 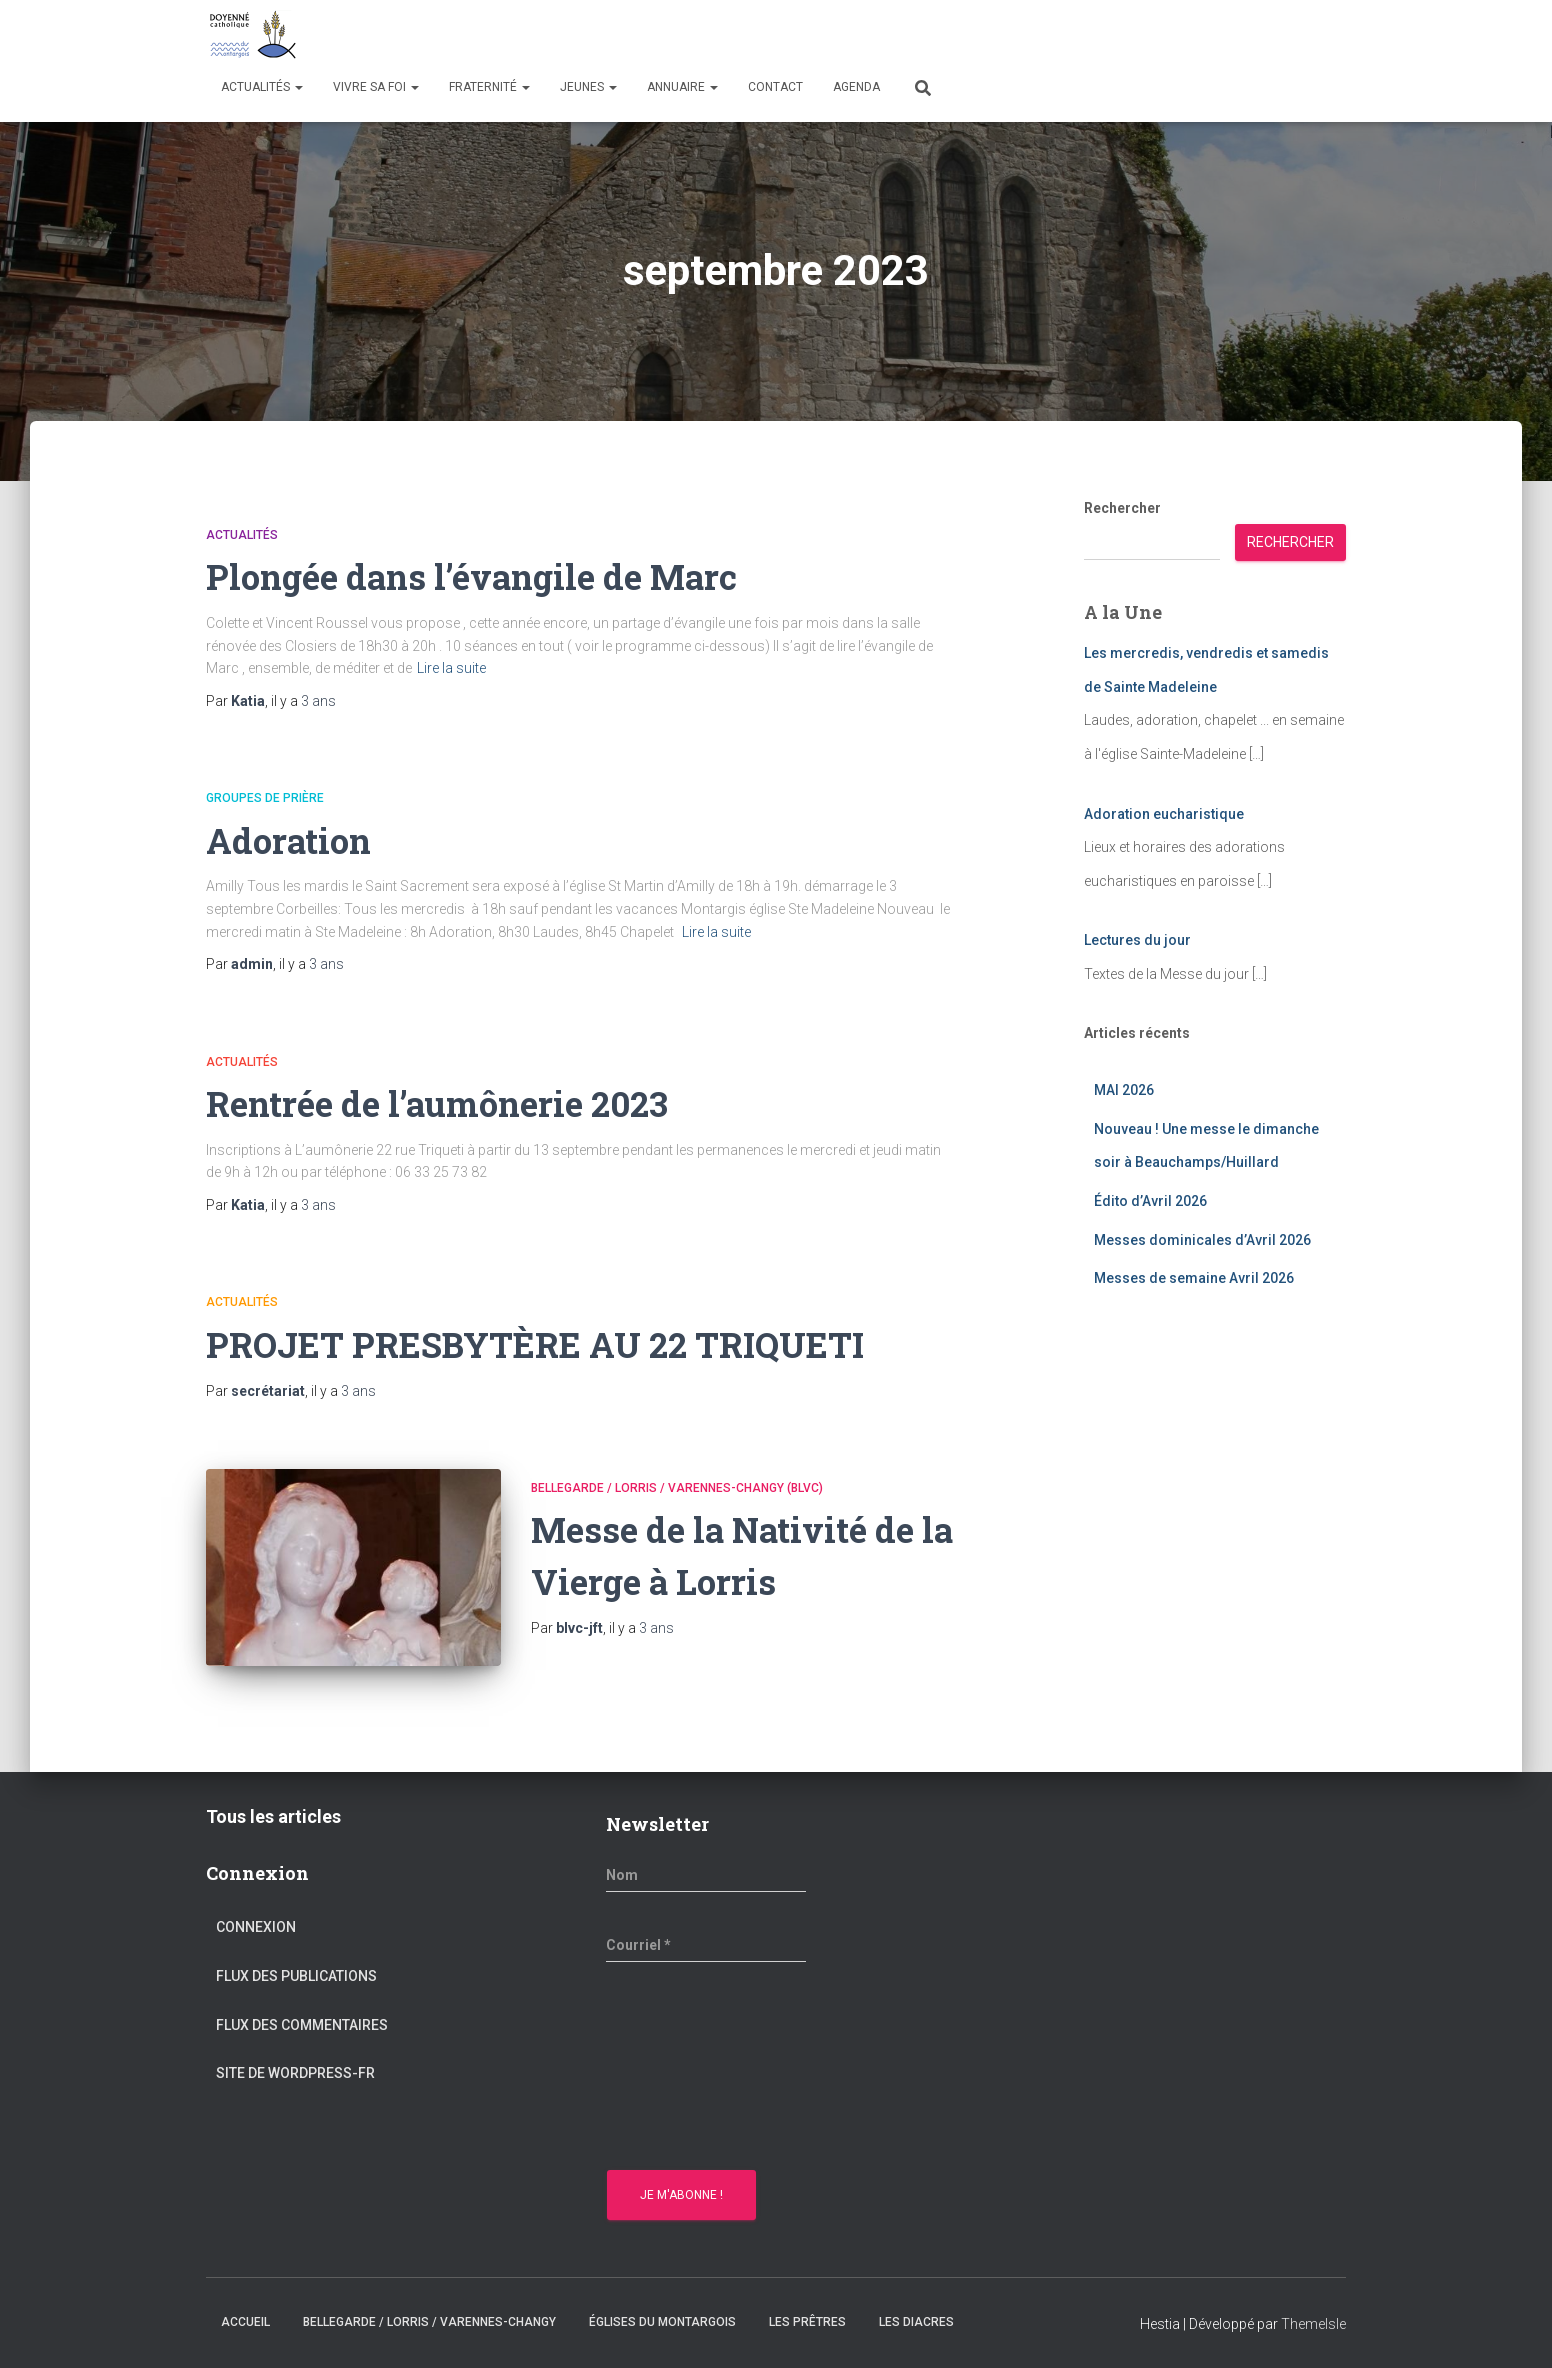 What do you see at coordinates (489, 87) in the screenshot?
I see `Fraternité` at bounding box center [489, 87].